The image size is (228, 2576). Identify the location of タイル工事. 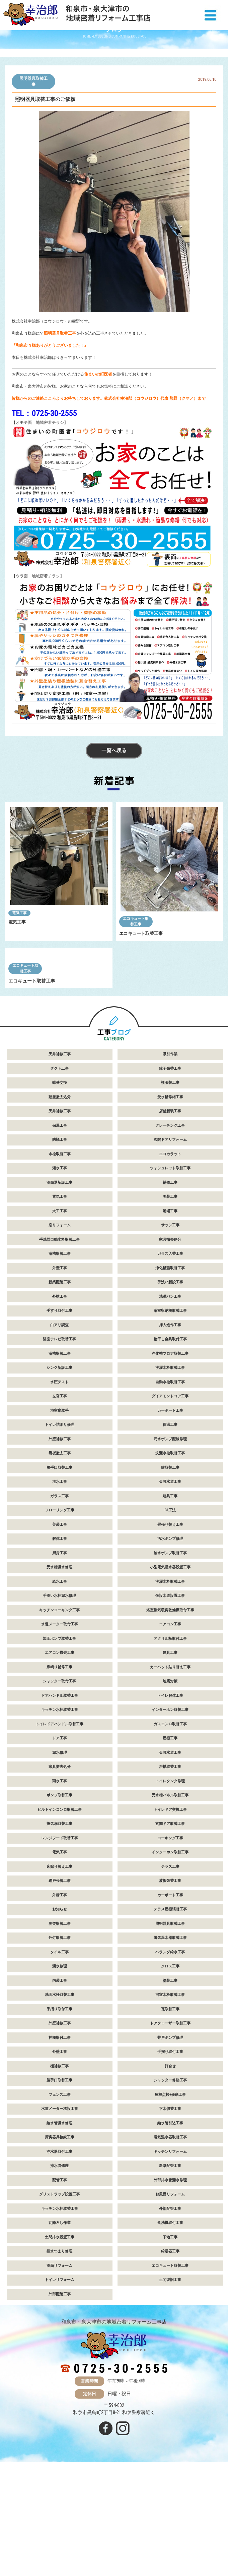
(59, 2049).